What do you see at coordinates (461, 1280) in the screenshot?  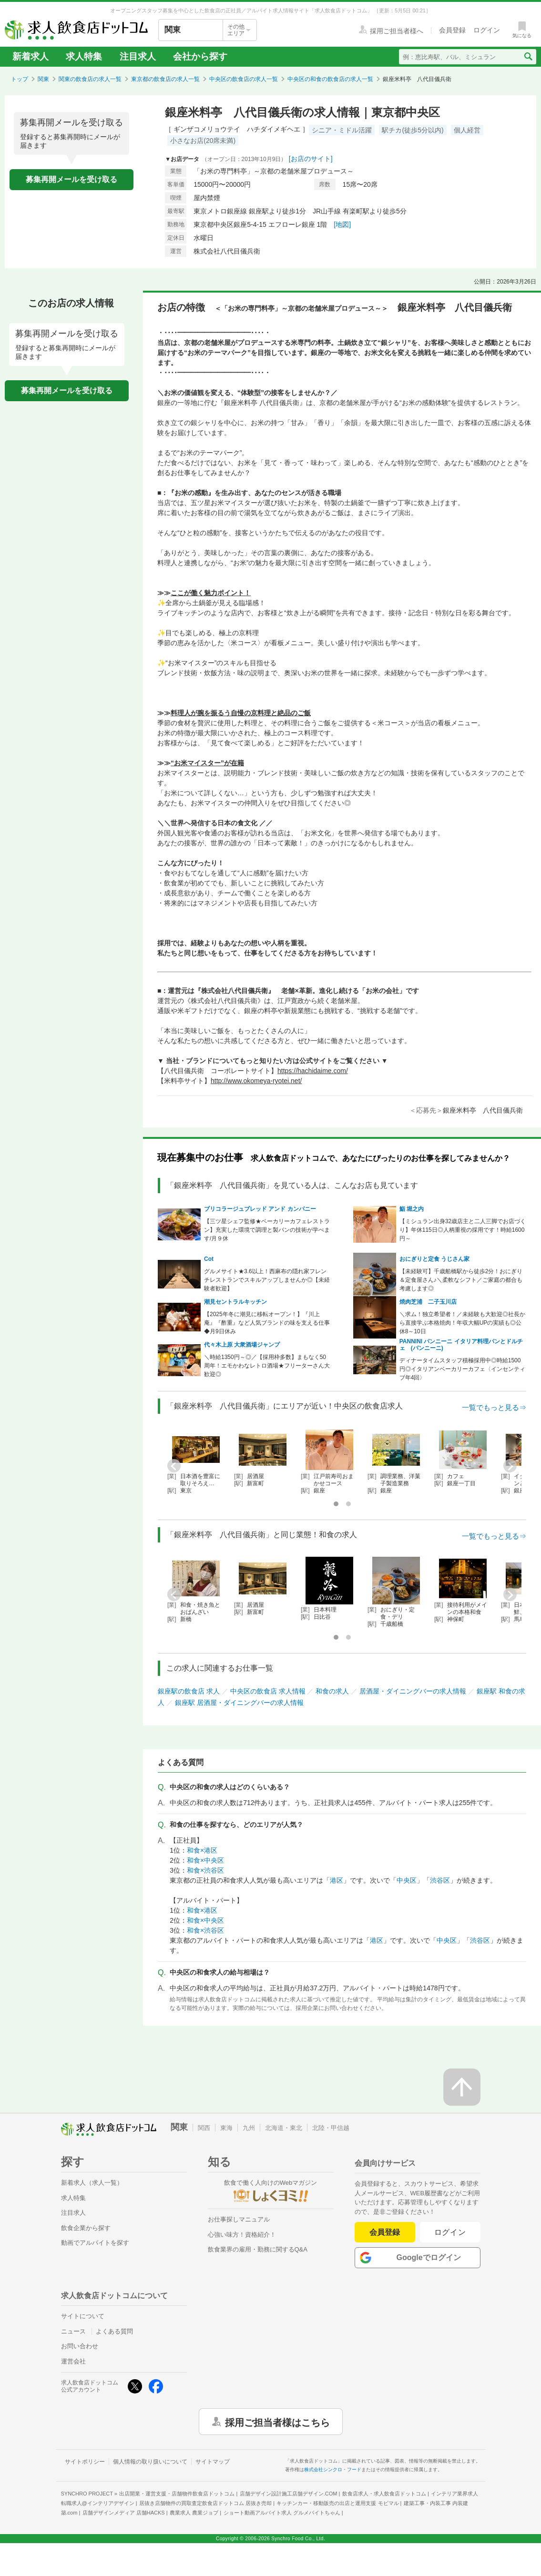 I see `【未経験可】千歳船橋駅から徒歩2分！おにぎり＆定食屋さん♪＼柔軟なシフト／ご家庭の都合も考慮します◎` at bounding box center [461, 1280].